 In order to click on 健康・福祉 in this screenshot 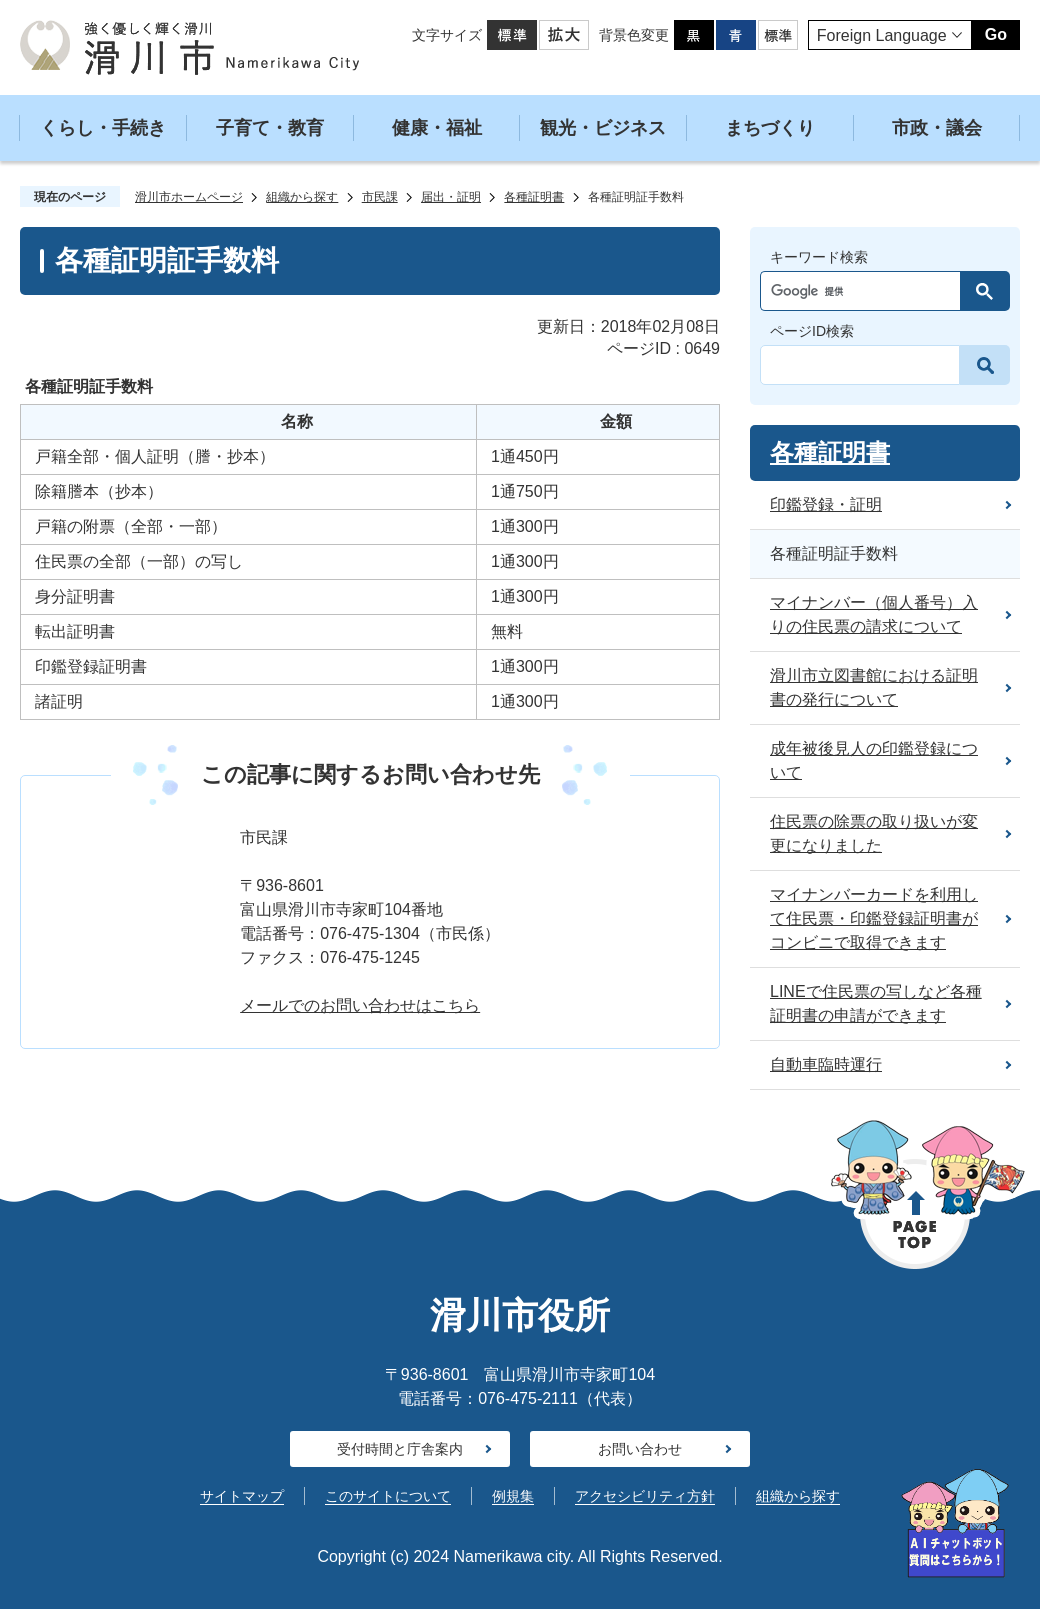, I will do `click(437, 128)`.